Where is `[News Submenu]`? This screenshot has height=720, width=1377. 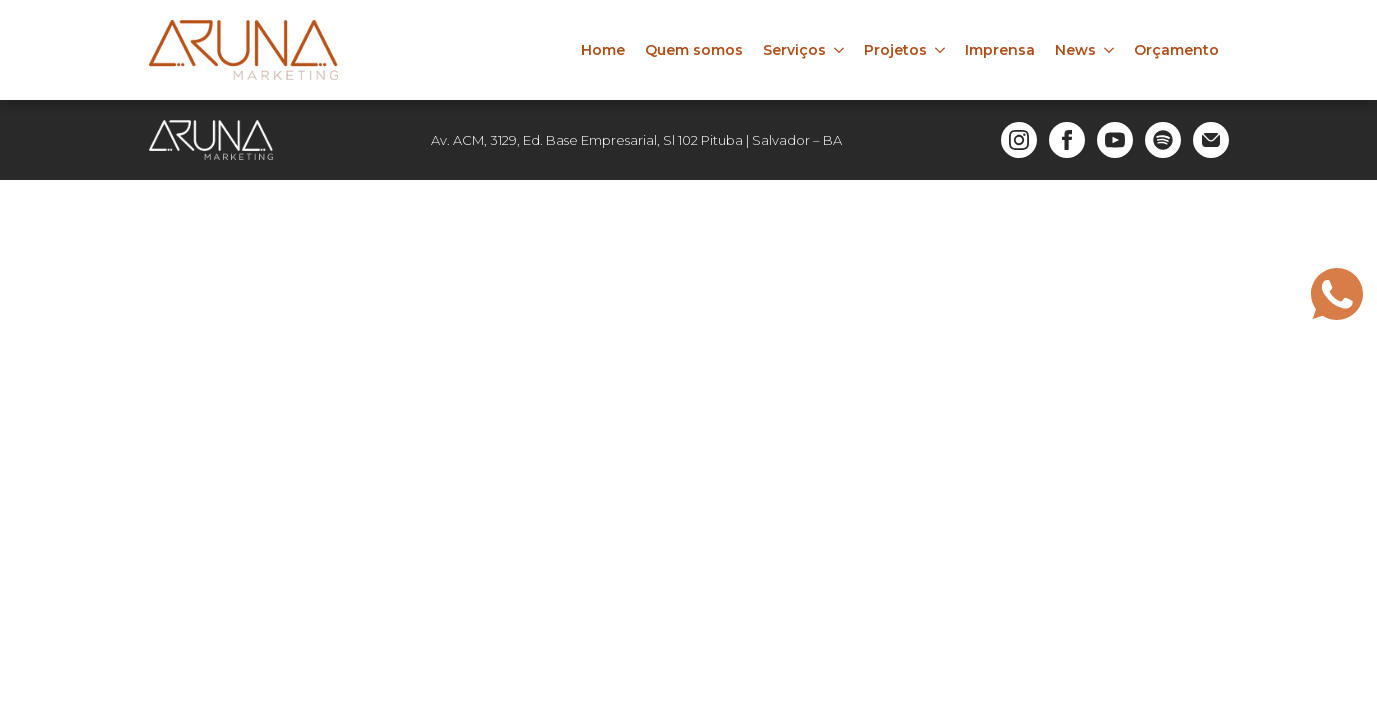
[News Submenu] is located at coordinates (1110, 50).